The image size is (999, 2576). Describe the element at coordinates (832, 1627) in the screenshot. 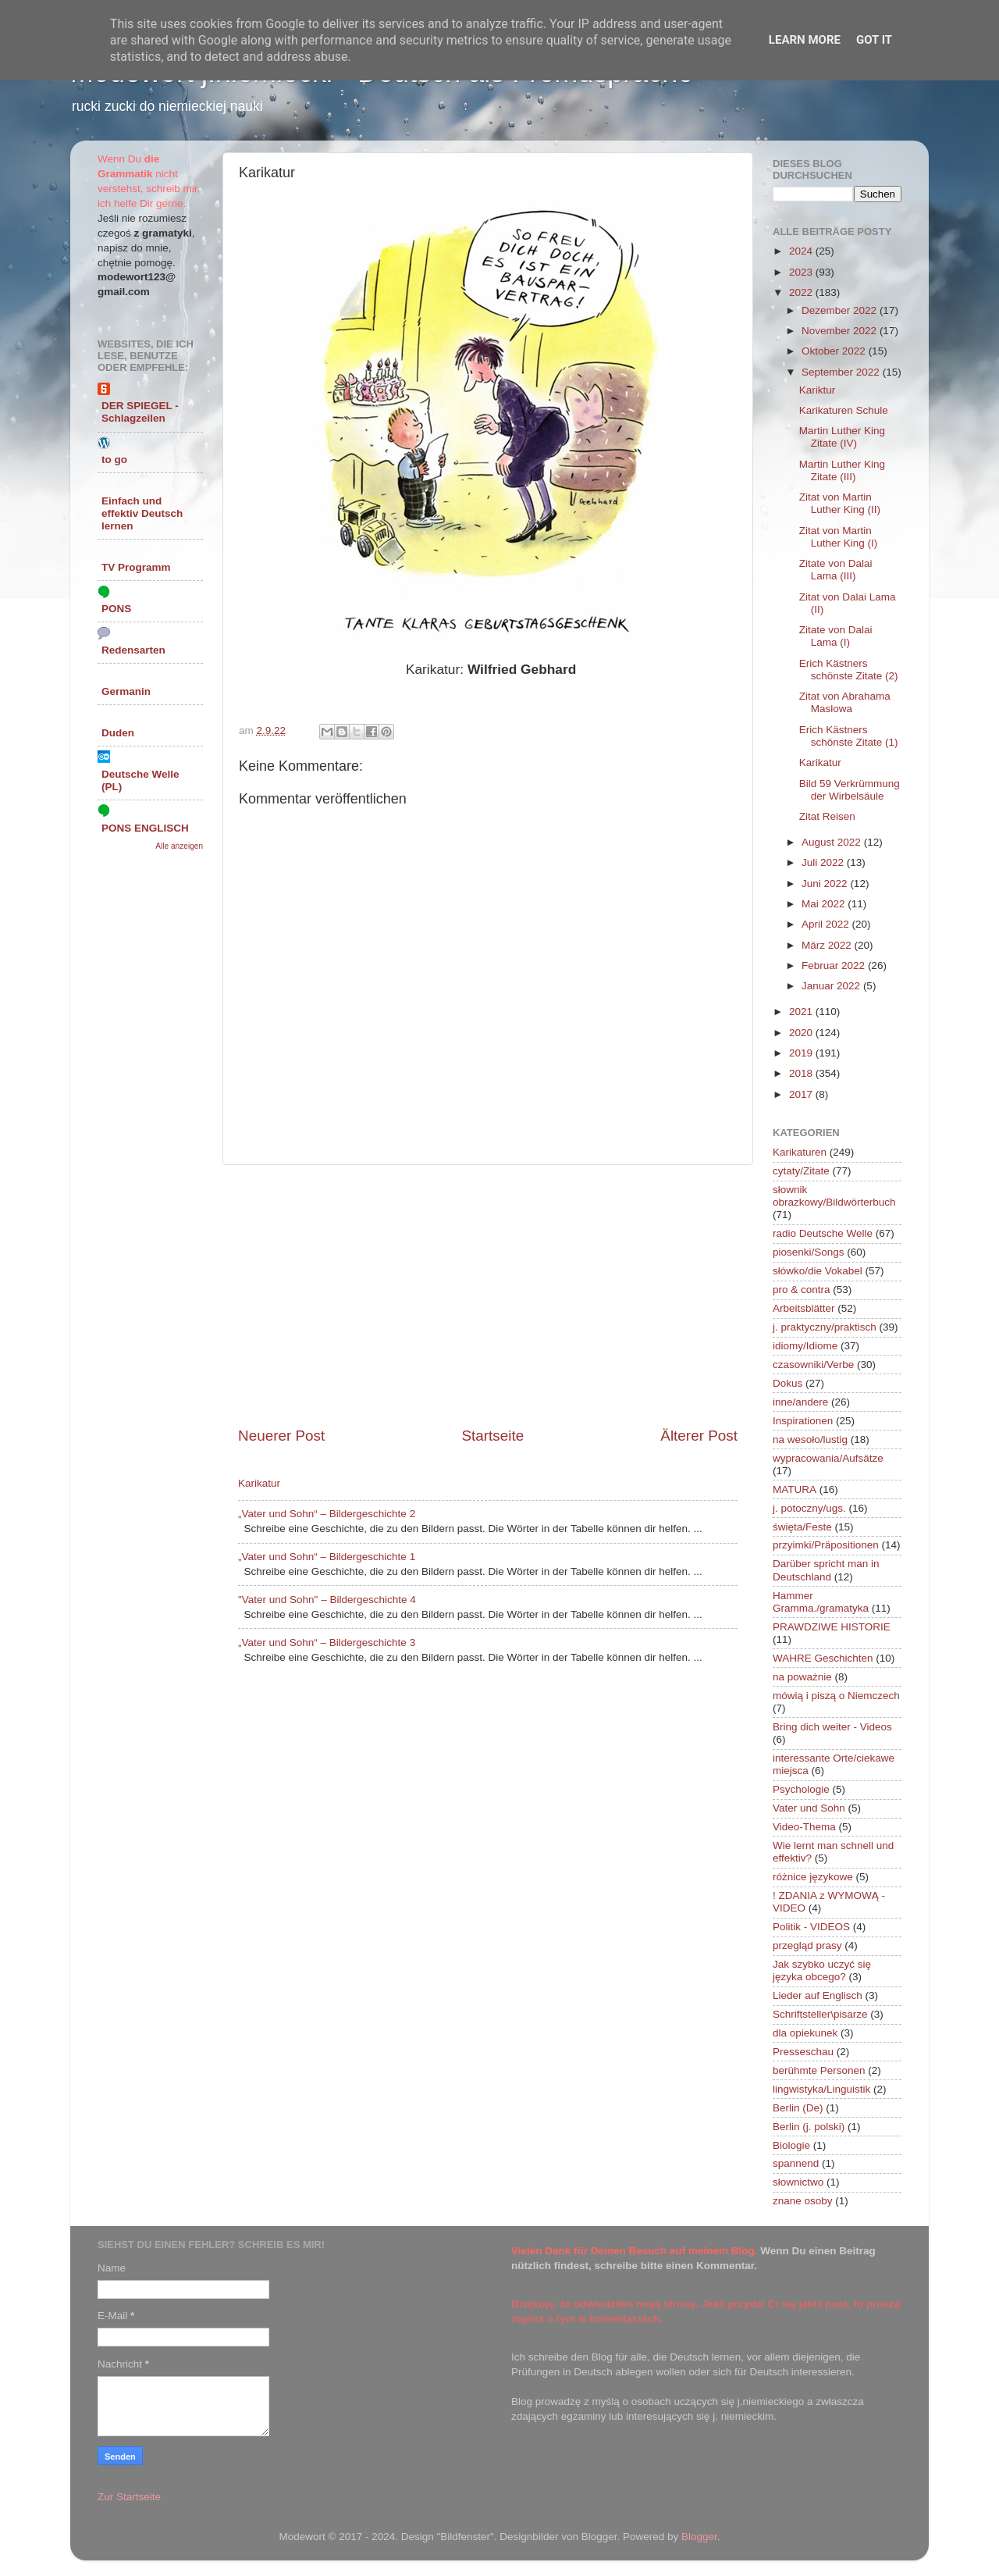

I see `PRAWDZIWE HISTORIE` at that location.